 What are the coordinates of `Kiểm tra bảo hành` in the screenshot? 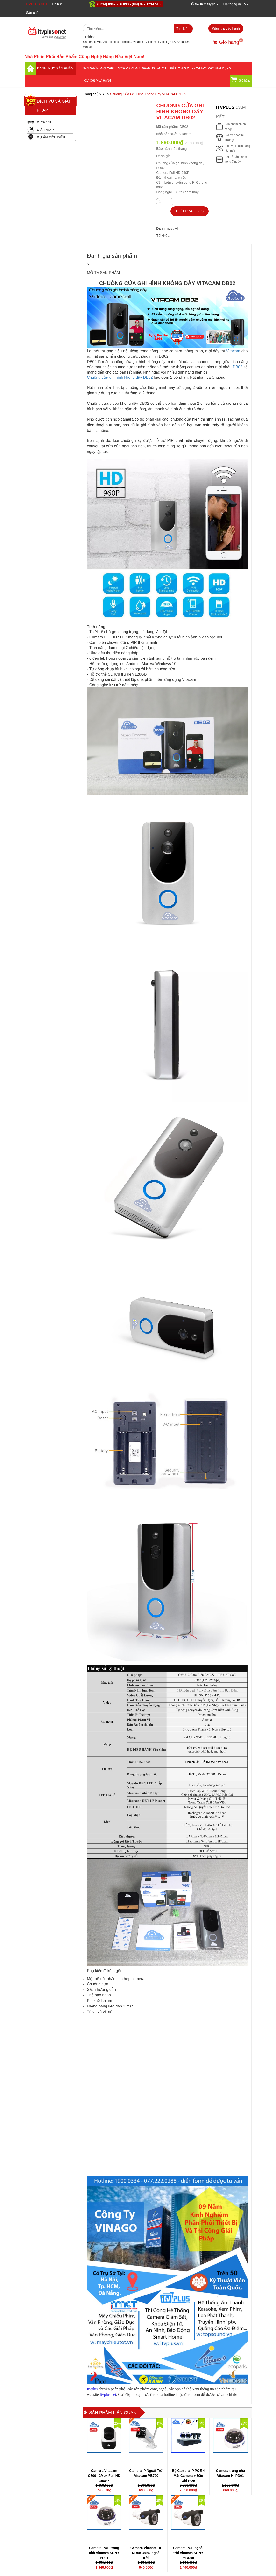 It's located at (226, 28).